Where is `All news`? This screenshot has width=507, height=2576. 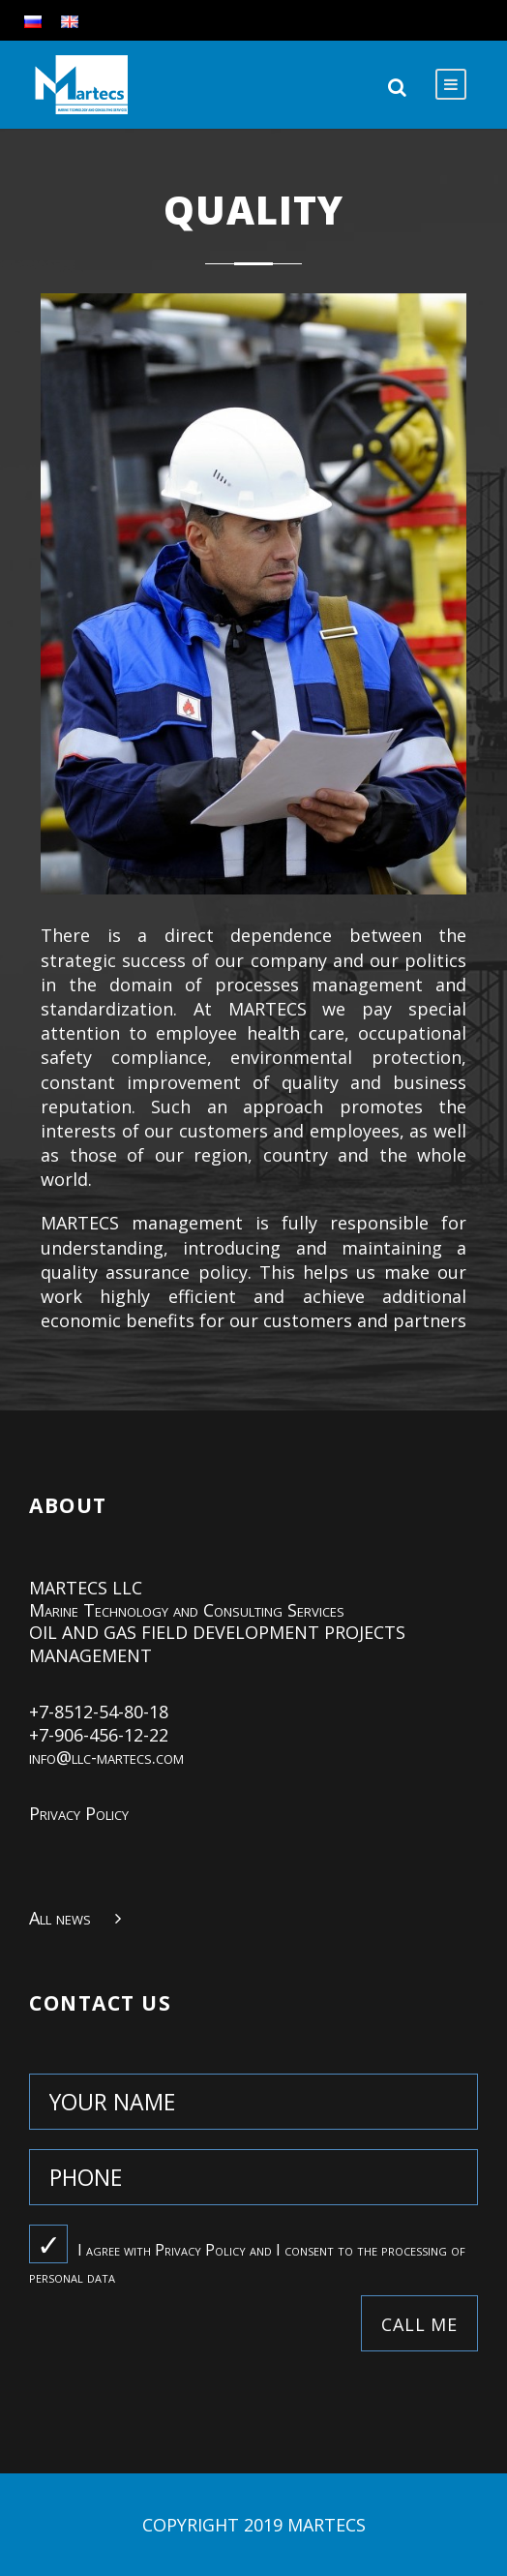
All news is located at coordinates (60, 1917).